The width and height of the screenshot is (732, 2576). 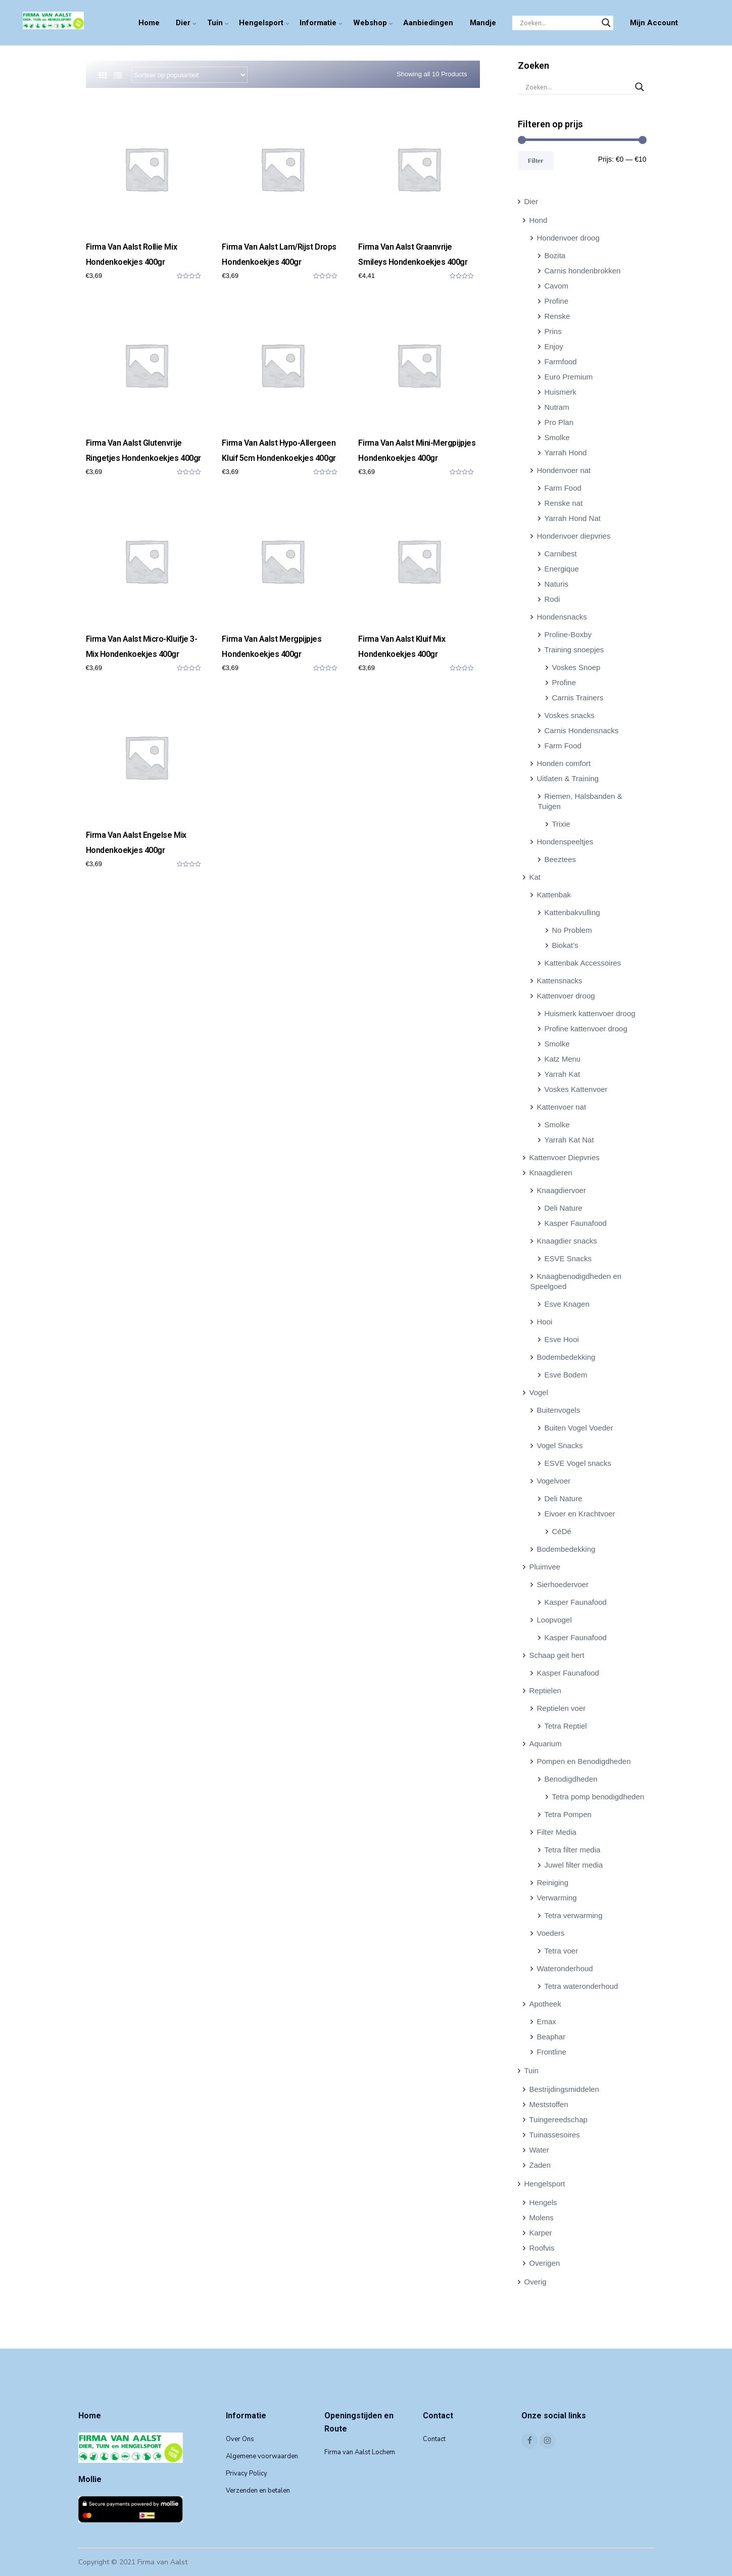 I want to click on Trixie, so click(x=561, y=824).